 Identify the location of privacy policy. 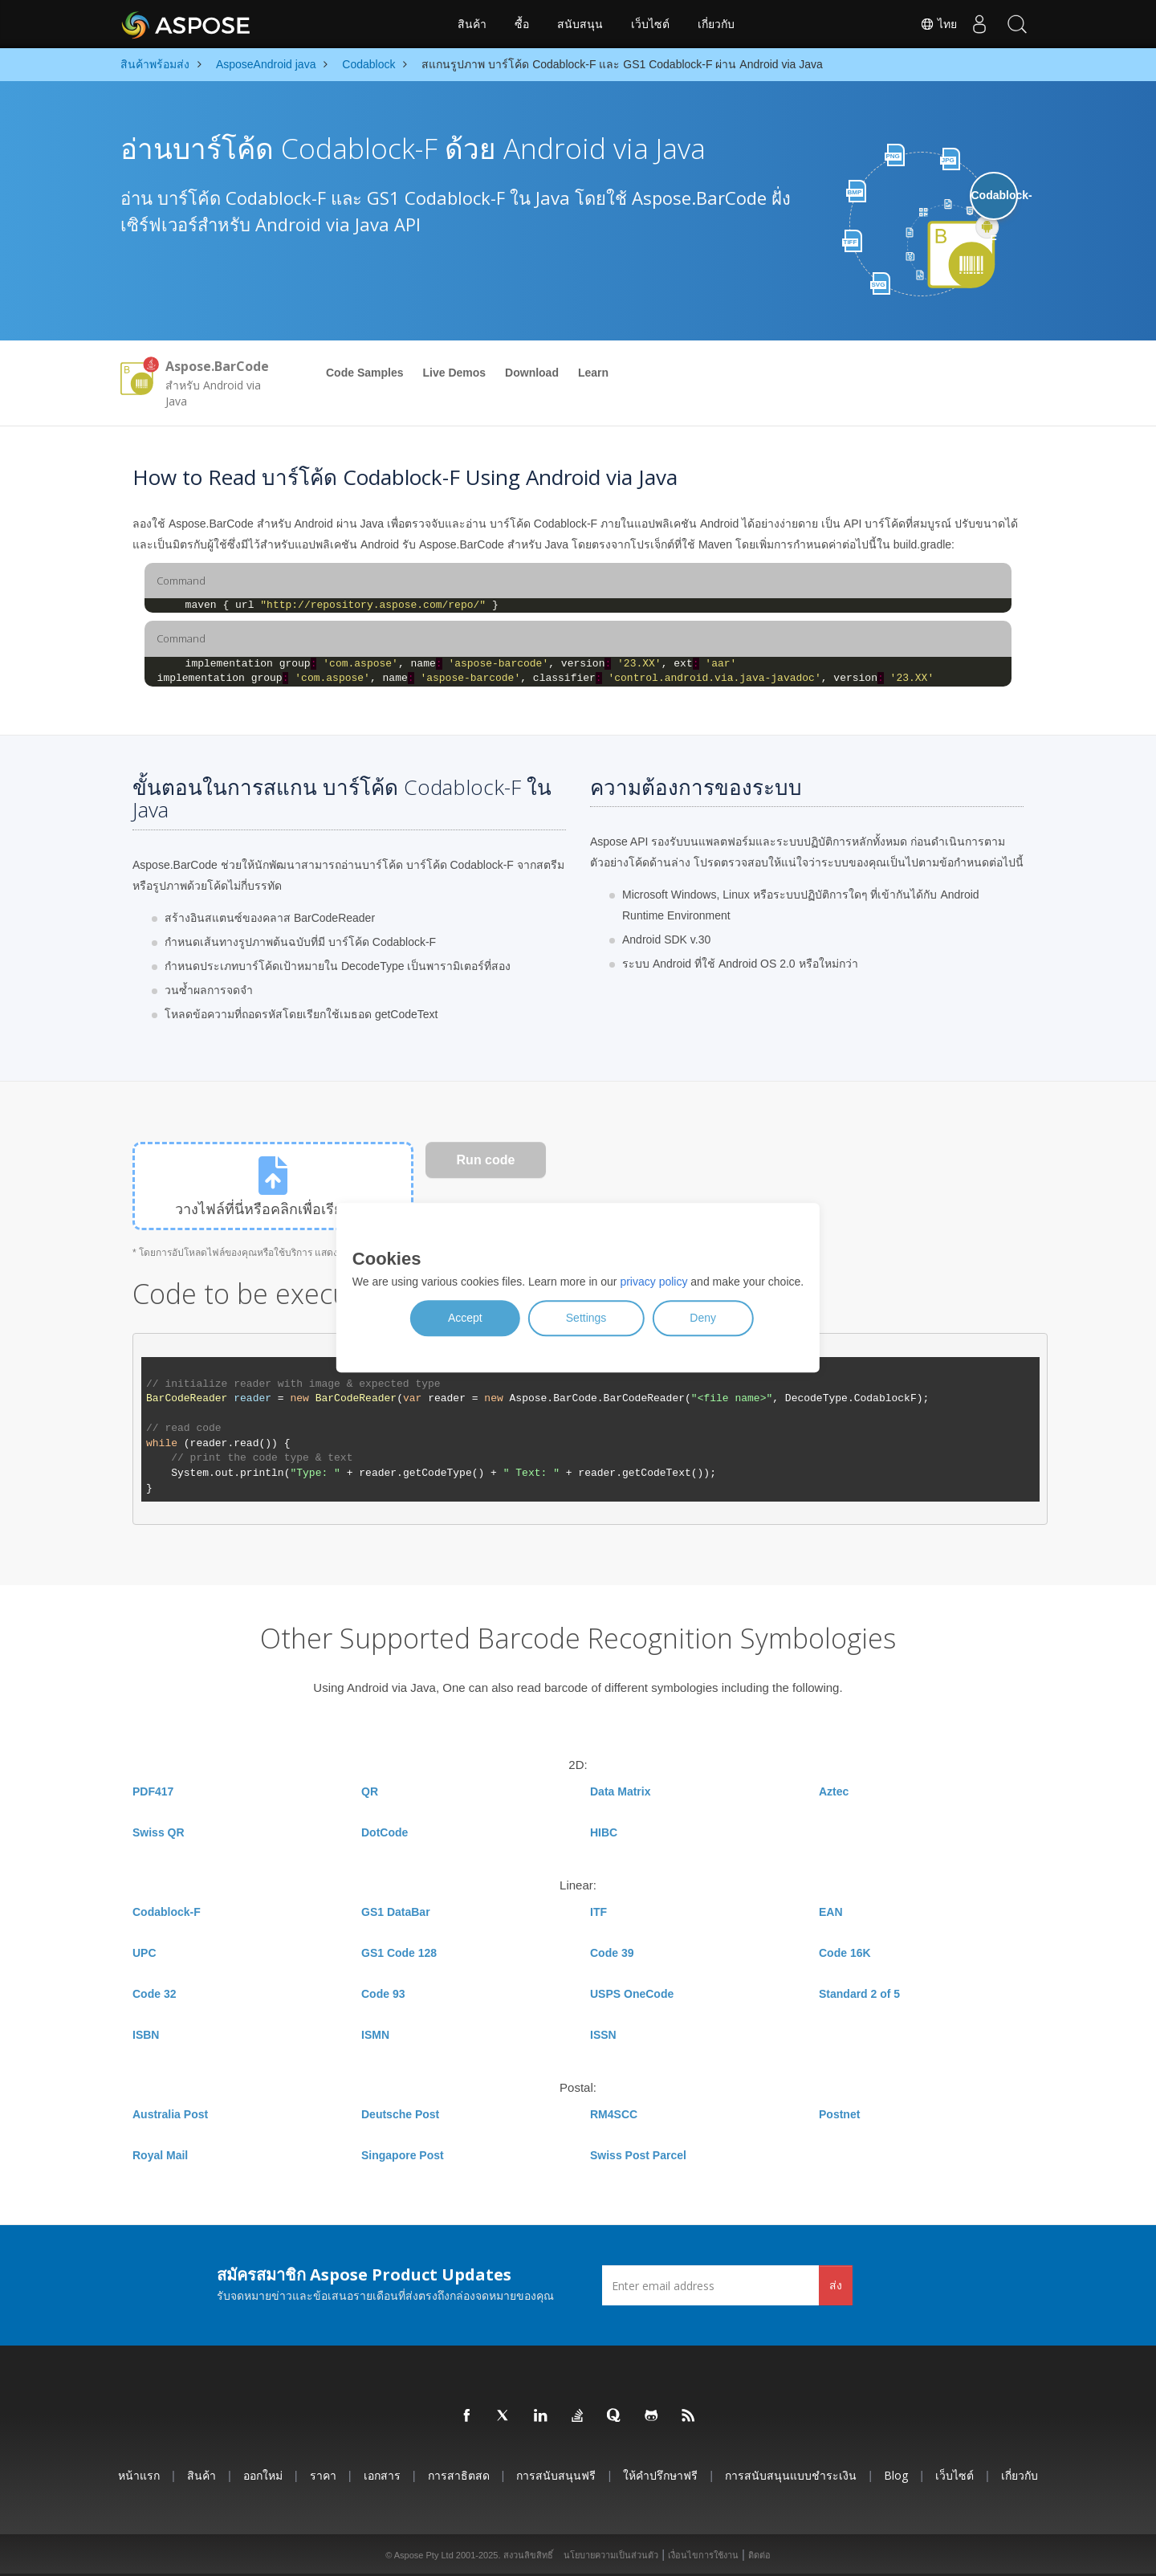
(653, 1282).